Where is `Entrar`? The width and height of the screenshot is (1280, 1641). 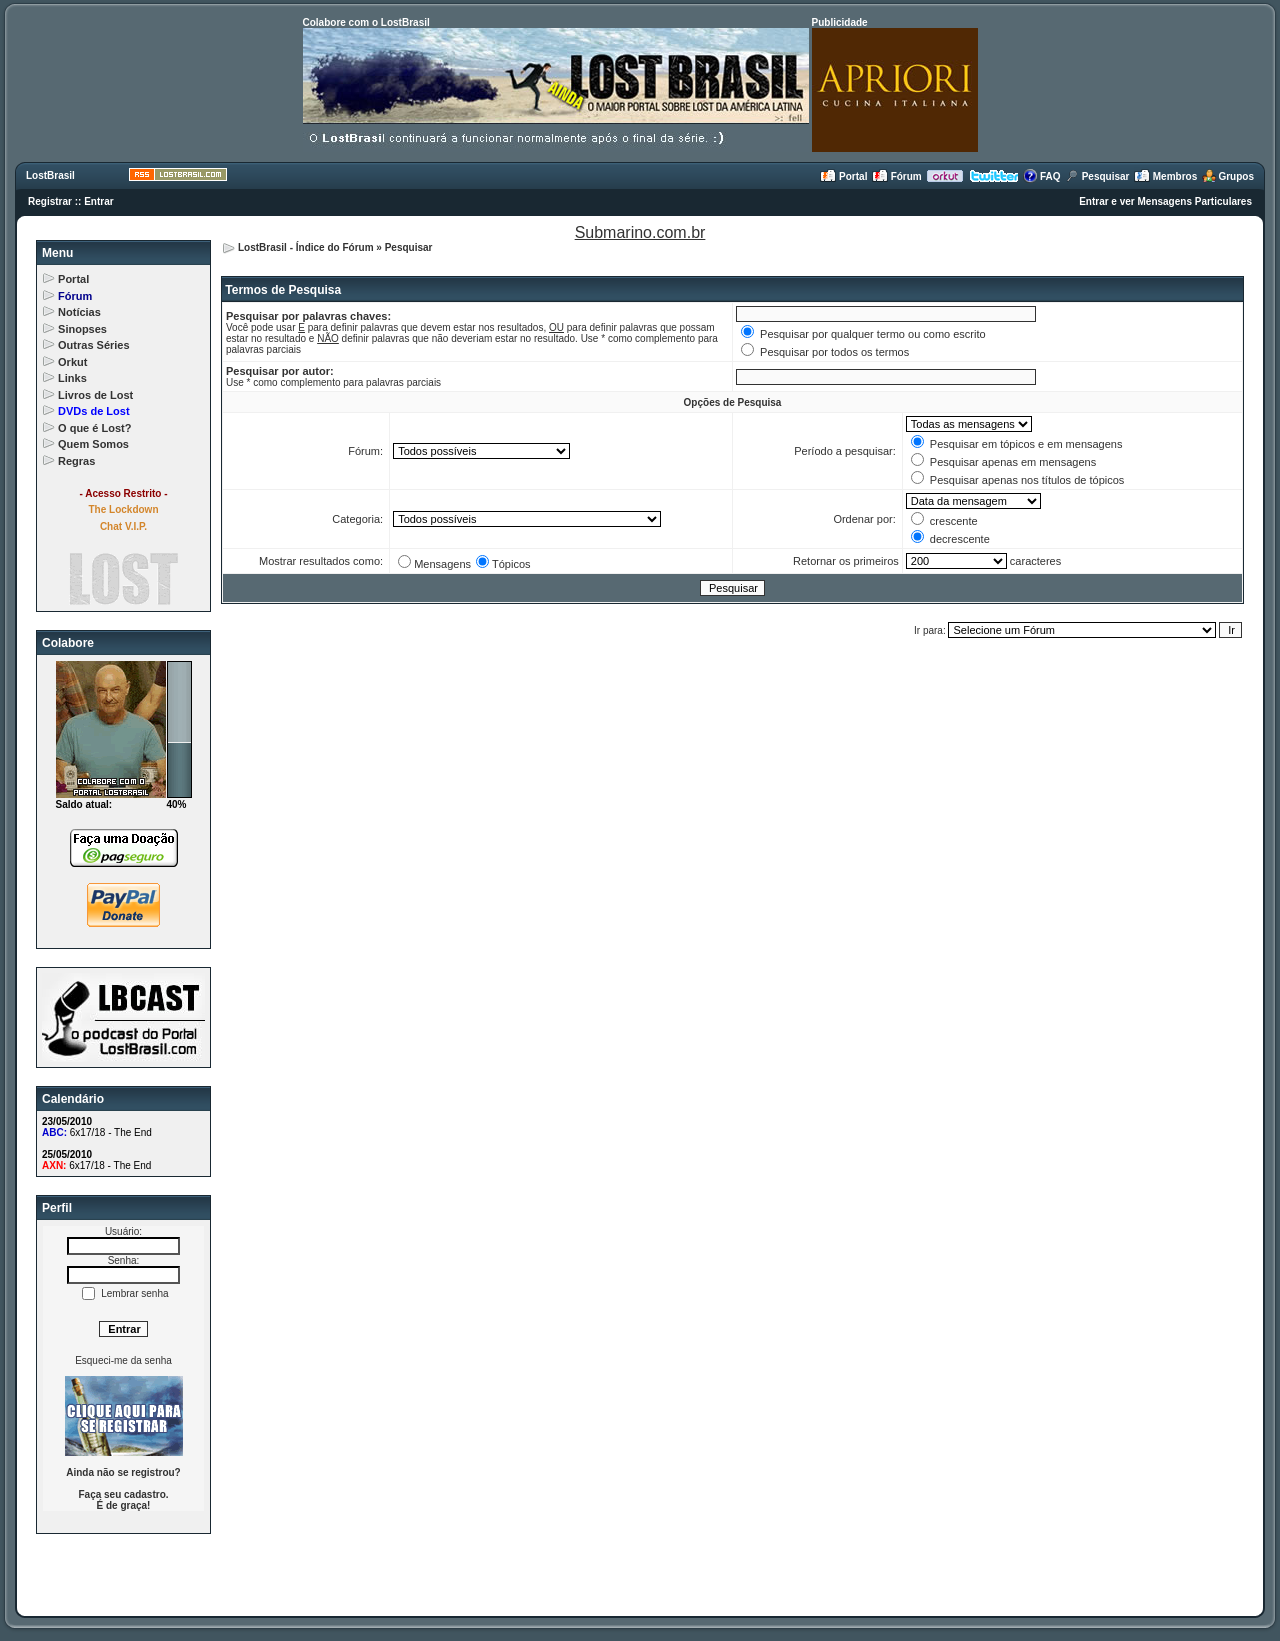
Entrar is located at coordinates (98, 201).